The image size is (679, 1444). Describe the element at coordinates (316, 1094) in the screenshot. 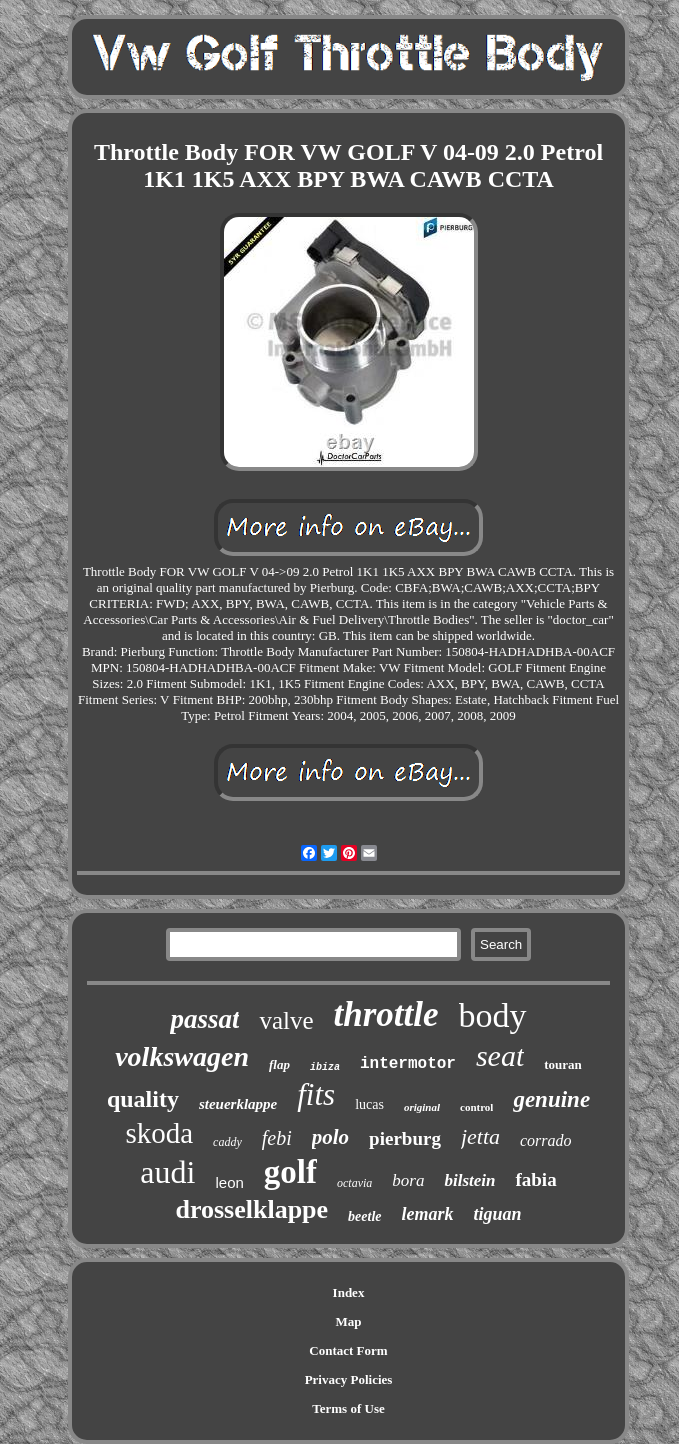

I see `fits` at that location.